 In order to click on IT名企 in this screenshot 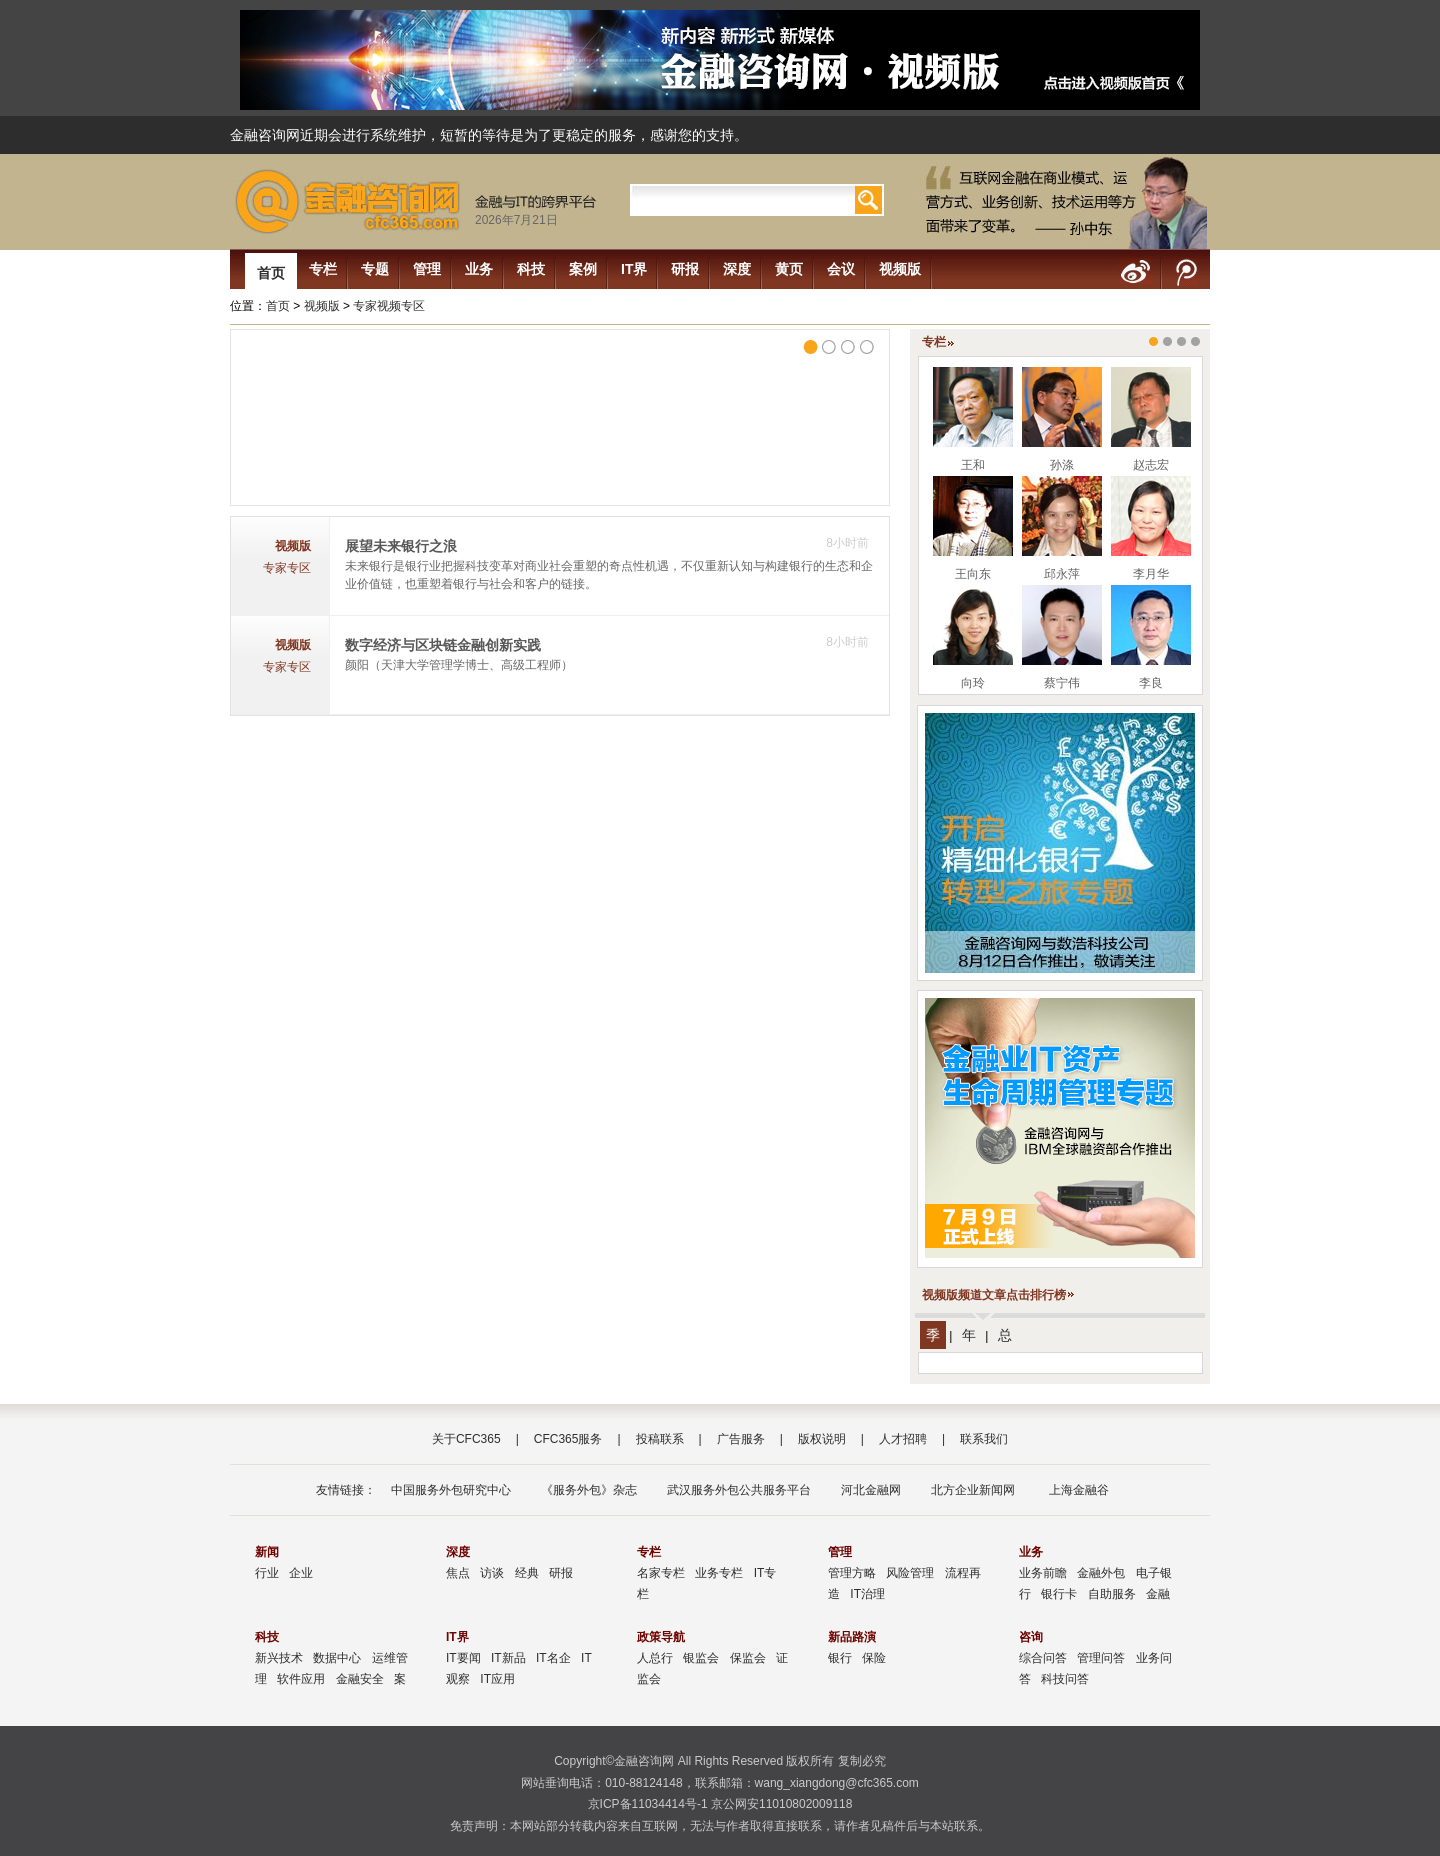, I will do `click(553, 1658)`.